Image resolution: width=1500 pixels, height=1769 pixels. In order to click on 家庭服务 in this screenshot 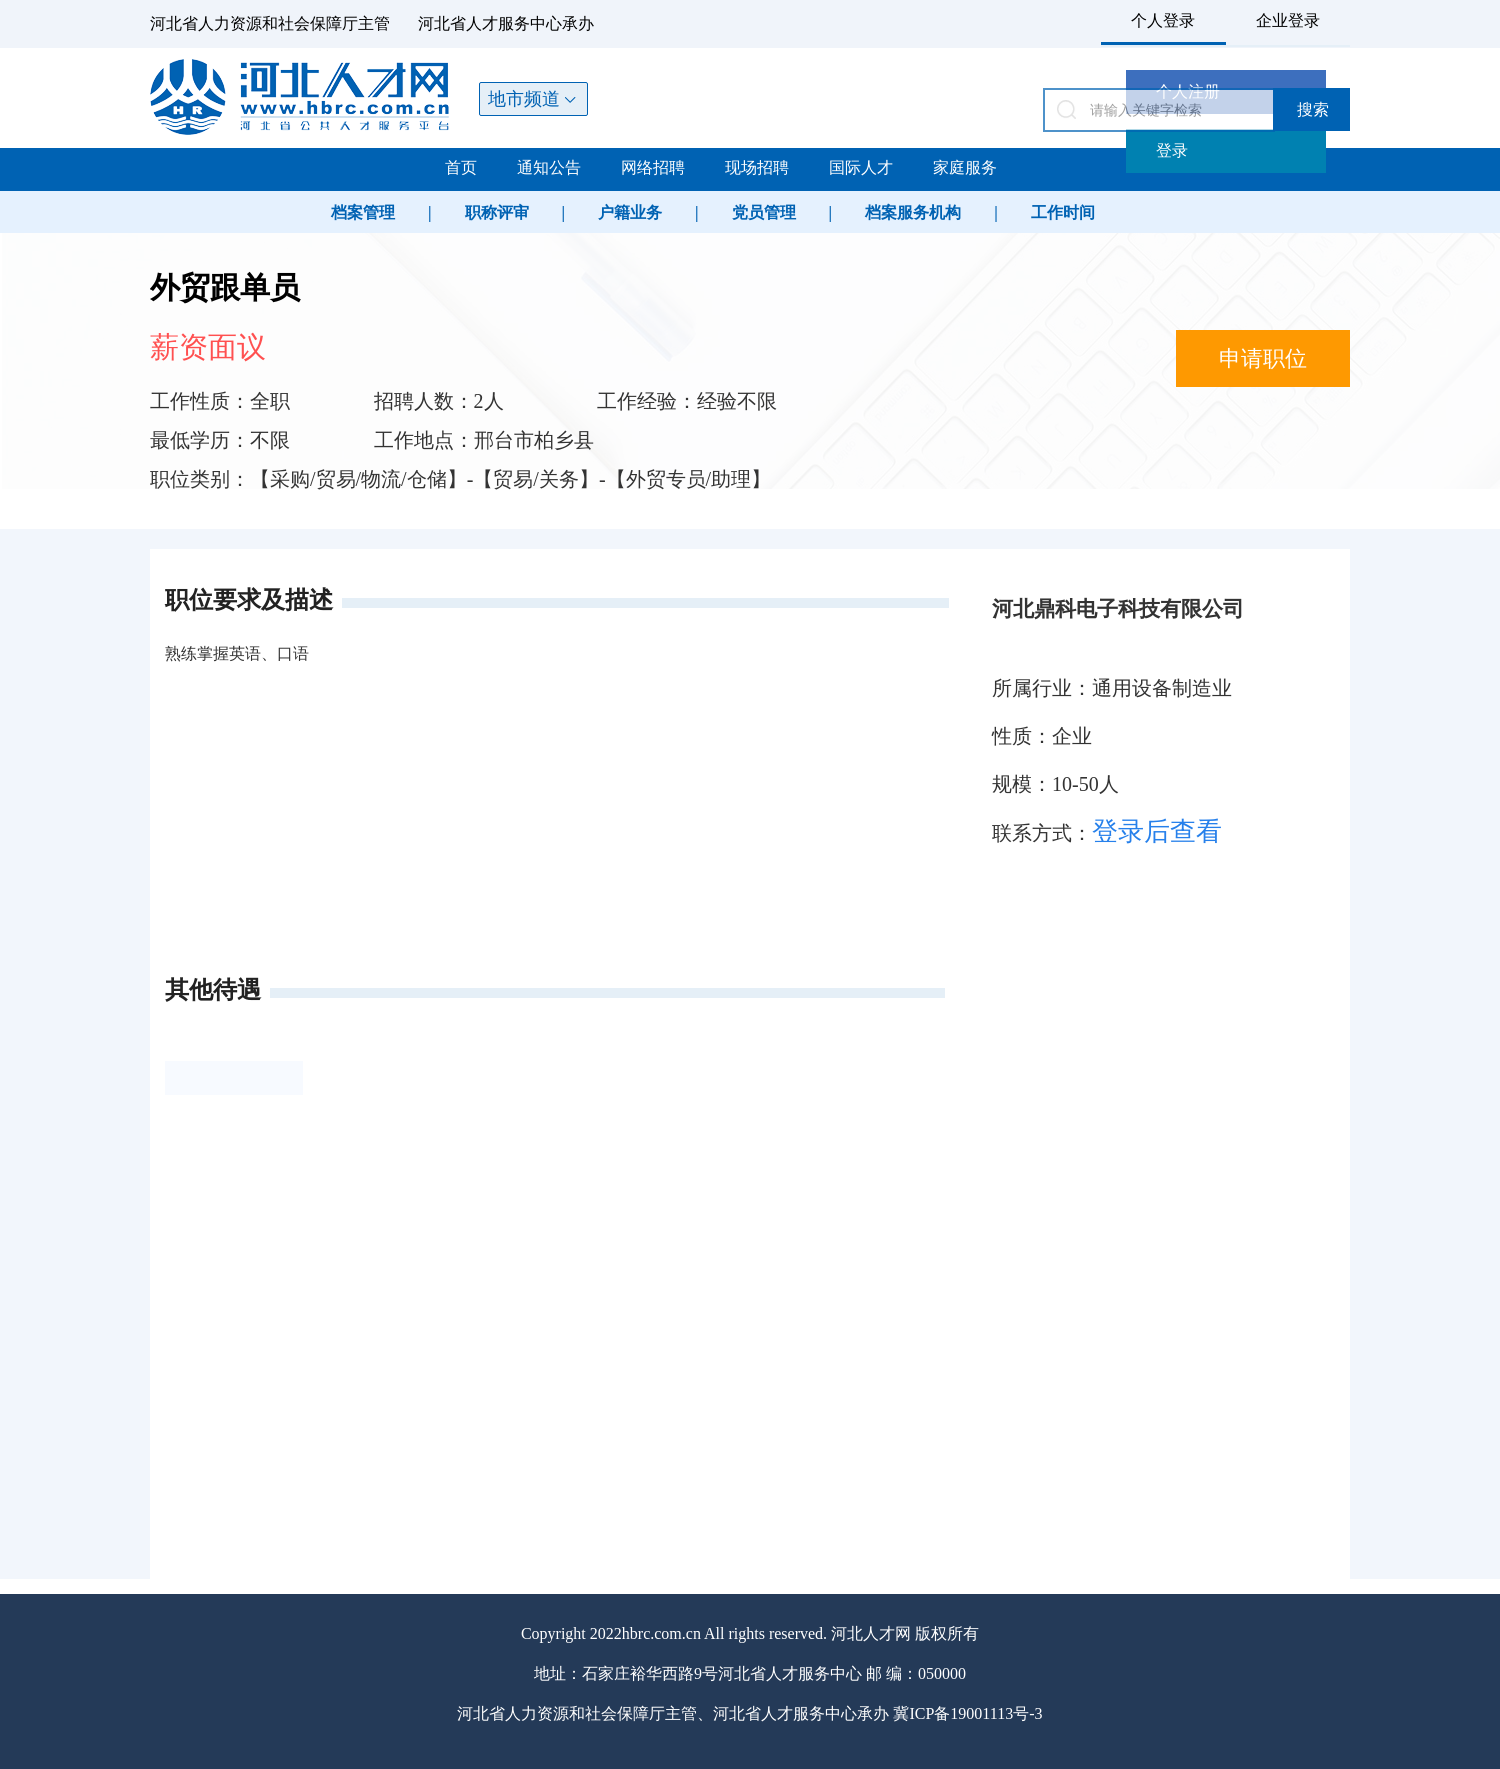, I will do `click(965, 167)`.